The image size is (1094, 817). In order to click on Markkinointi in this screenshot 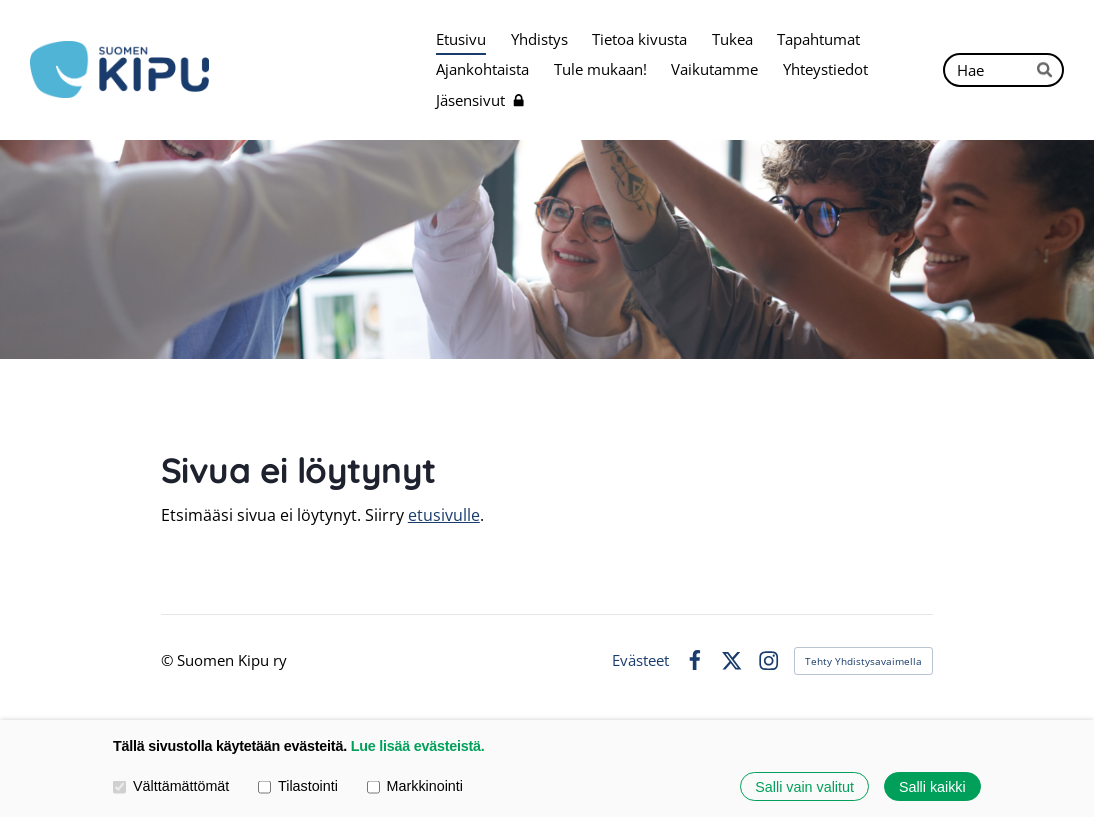, I will do `click(415, 786)`.